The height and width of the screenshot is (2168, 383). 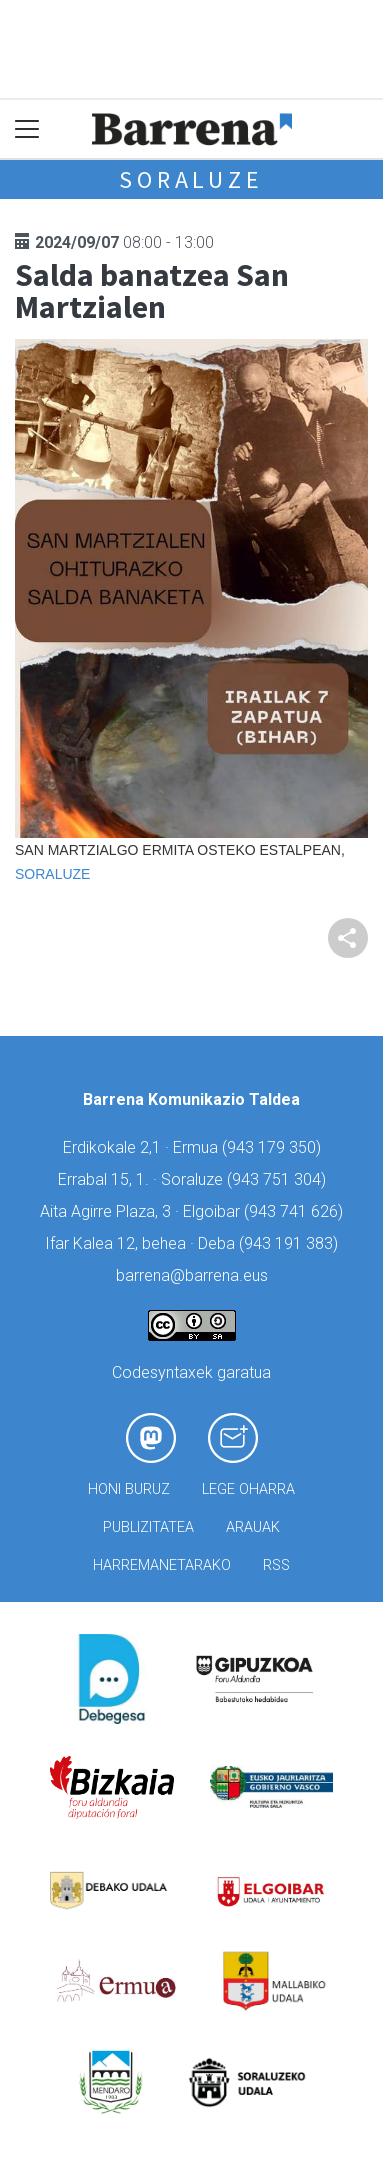 What do you see at coordinates (27, 129) in the screenshot?
I see `[Toggle navigation]` at bounding box center [27, 129].